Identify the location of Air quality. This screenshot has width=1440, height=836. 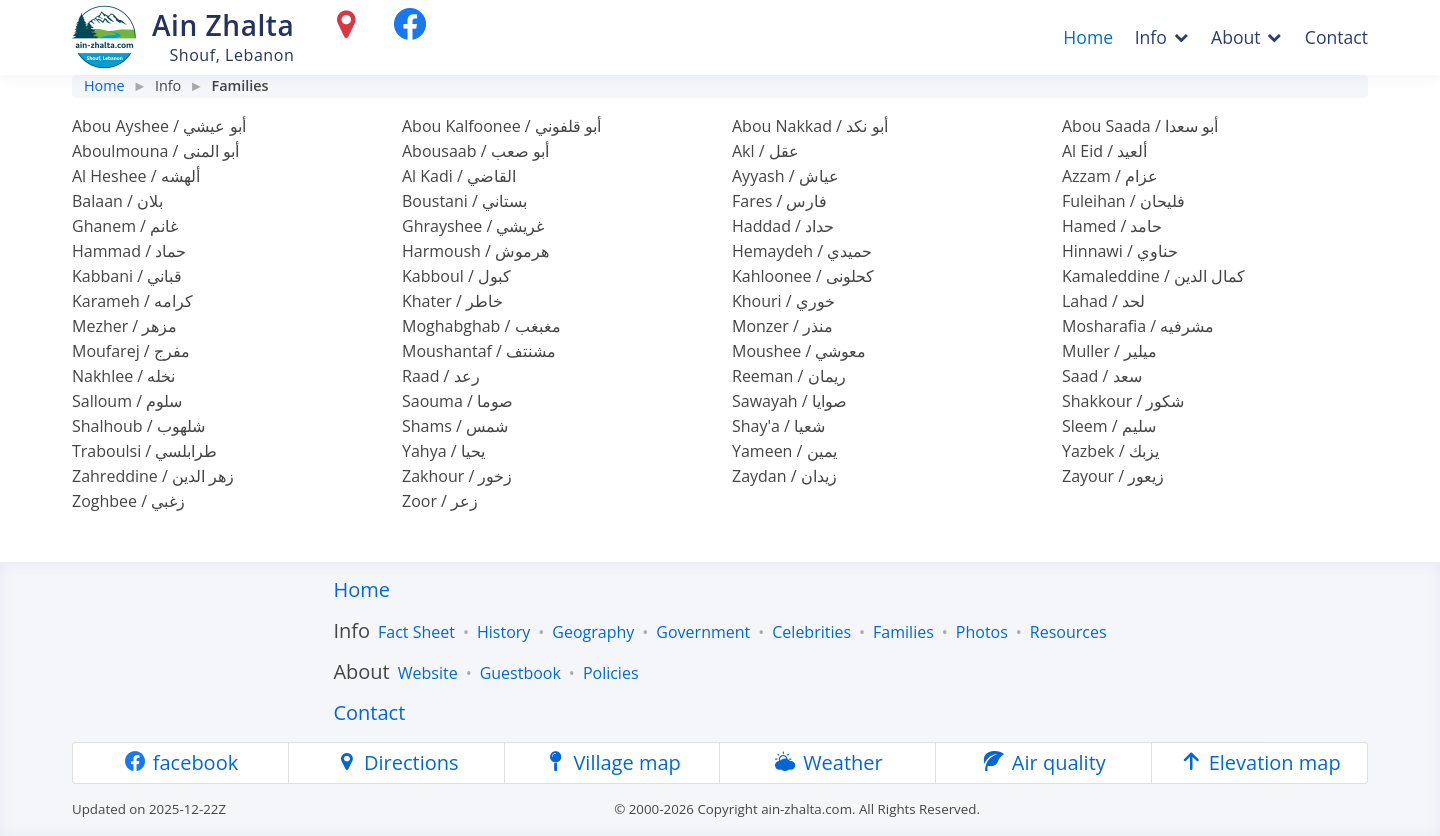
(1044, 762).